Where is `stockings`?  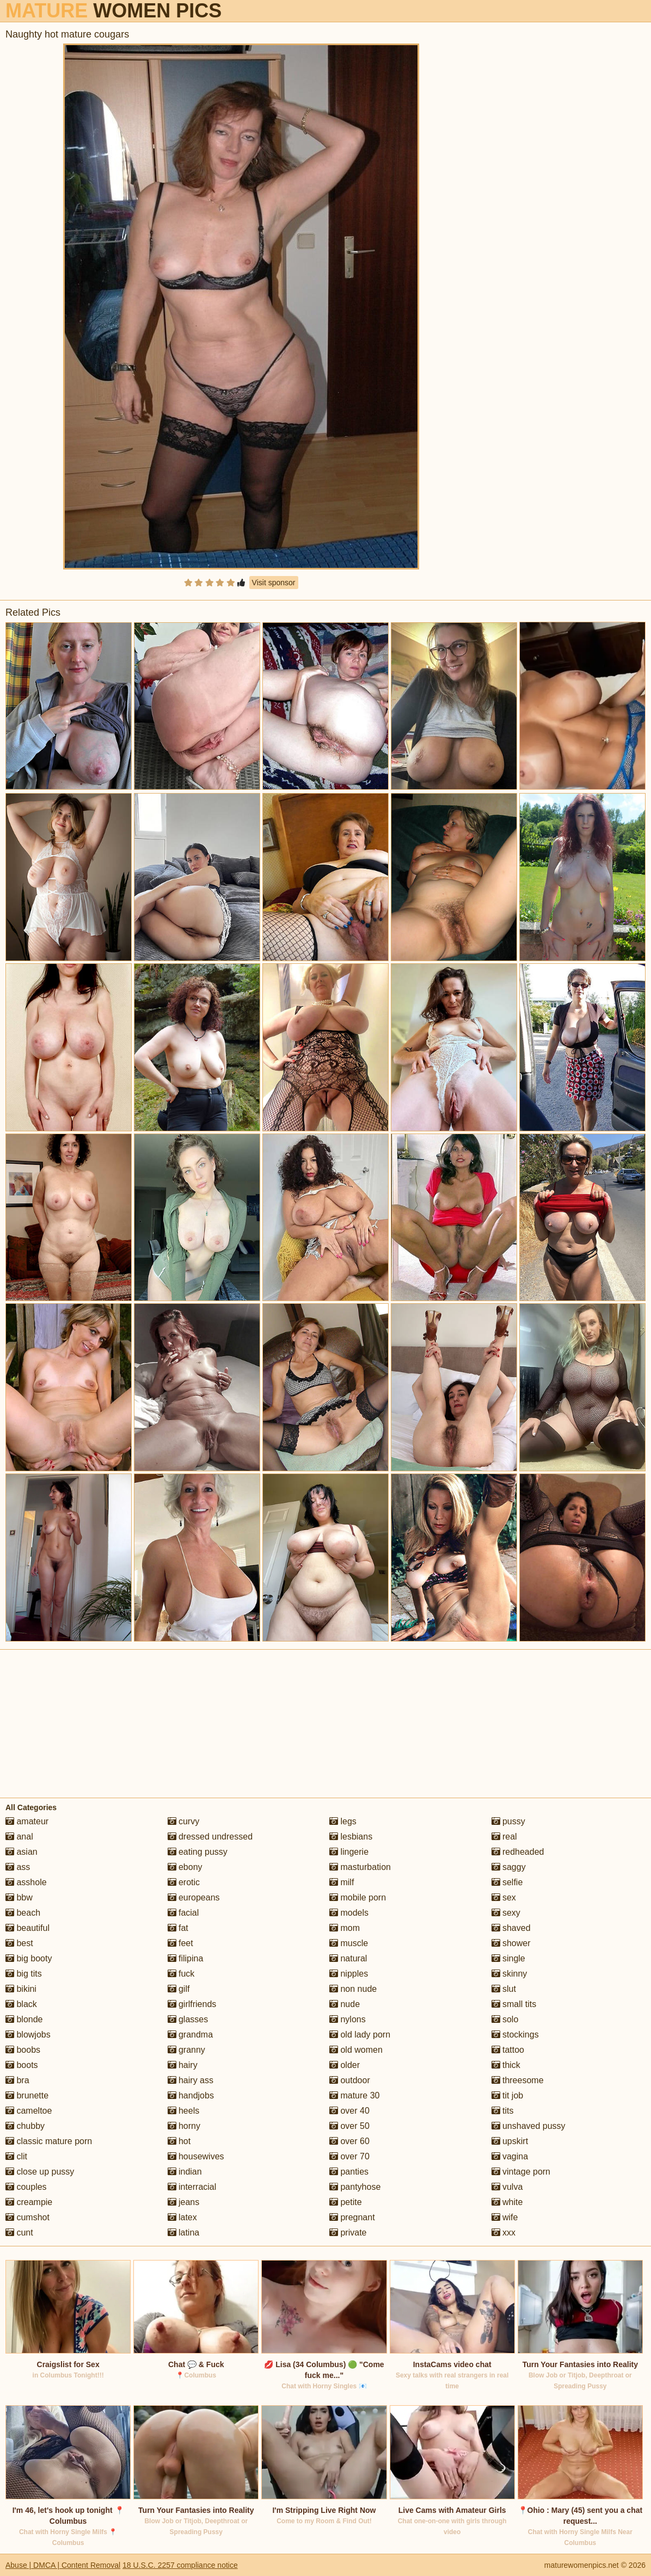
stockings is located at coordinates (515, 2034).